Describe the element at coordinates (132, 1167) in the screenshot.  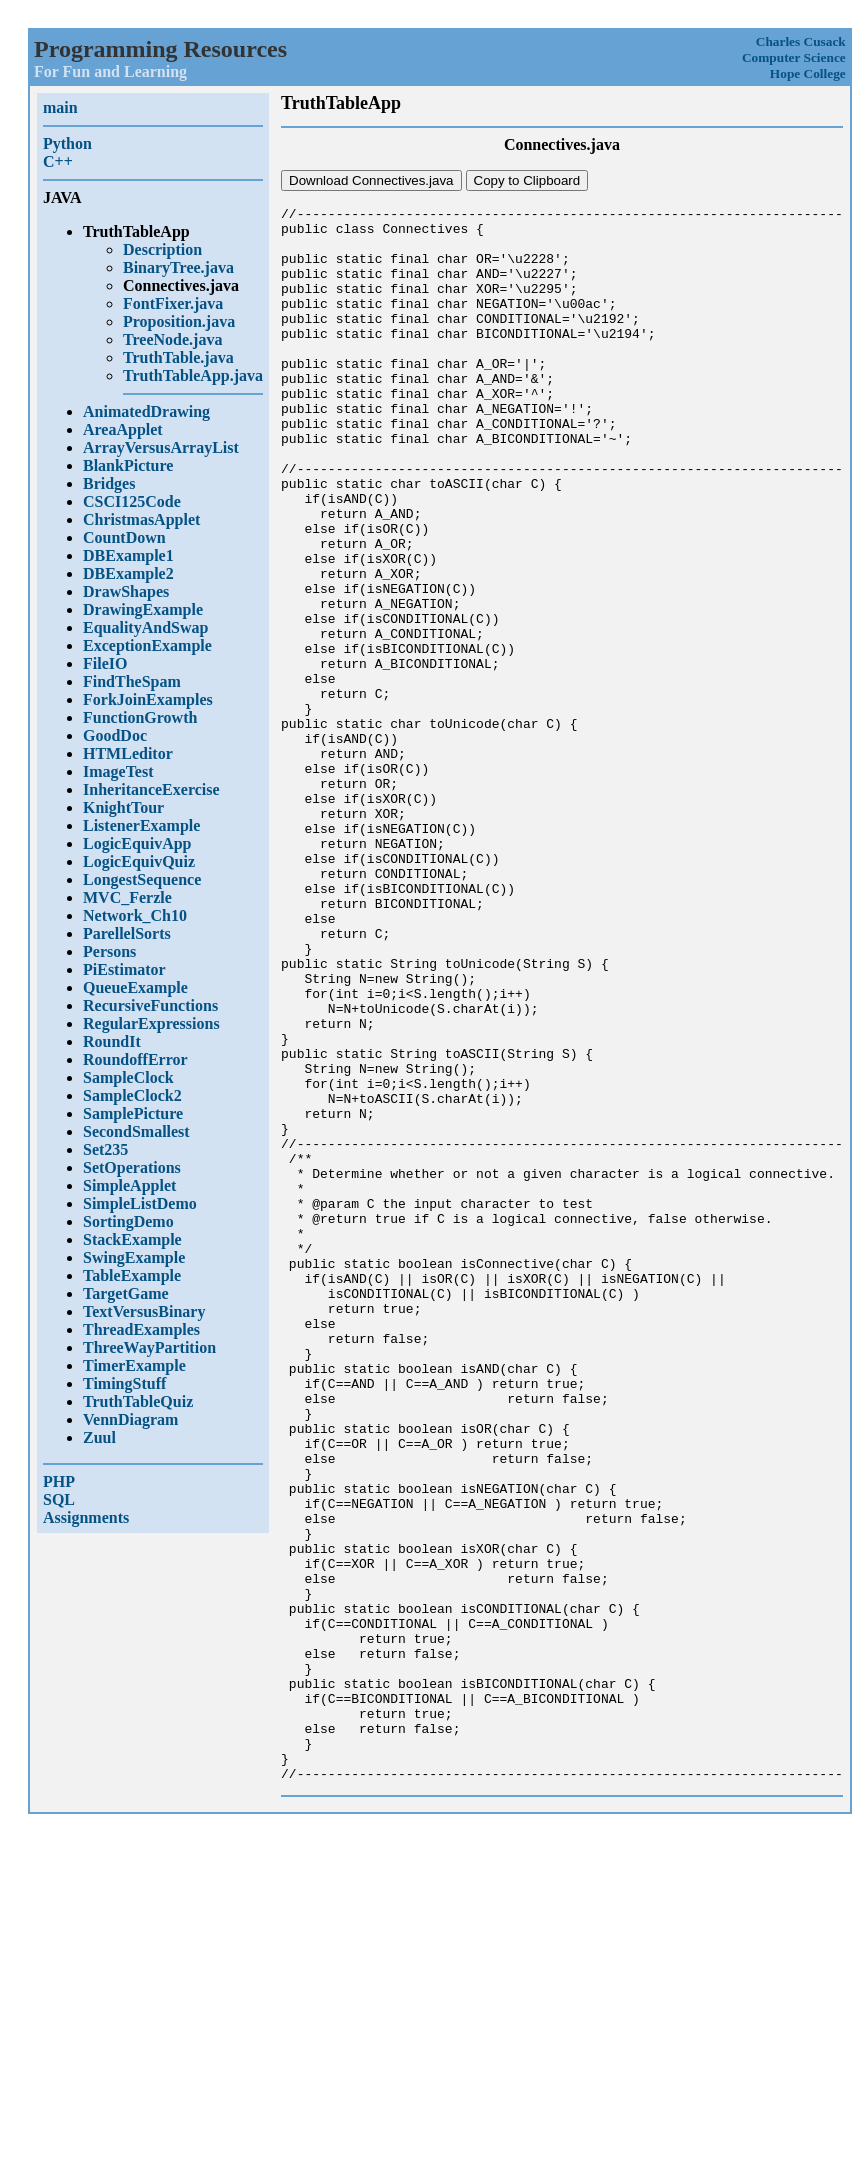
I see `SetOperations` at that location.